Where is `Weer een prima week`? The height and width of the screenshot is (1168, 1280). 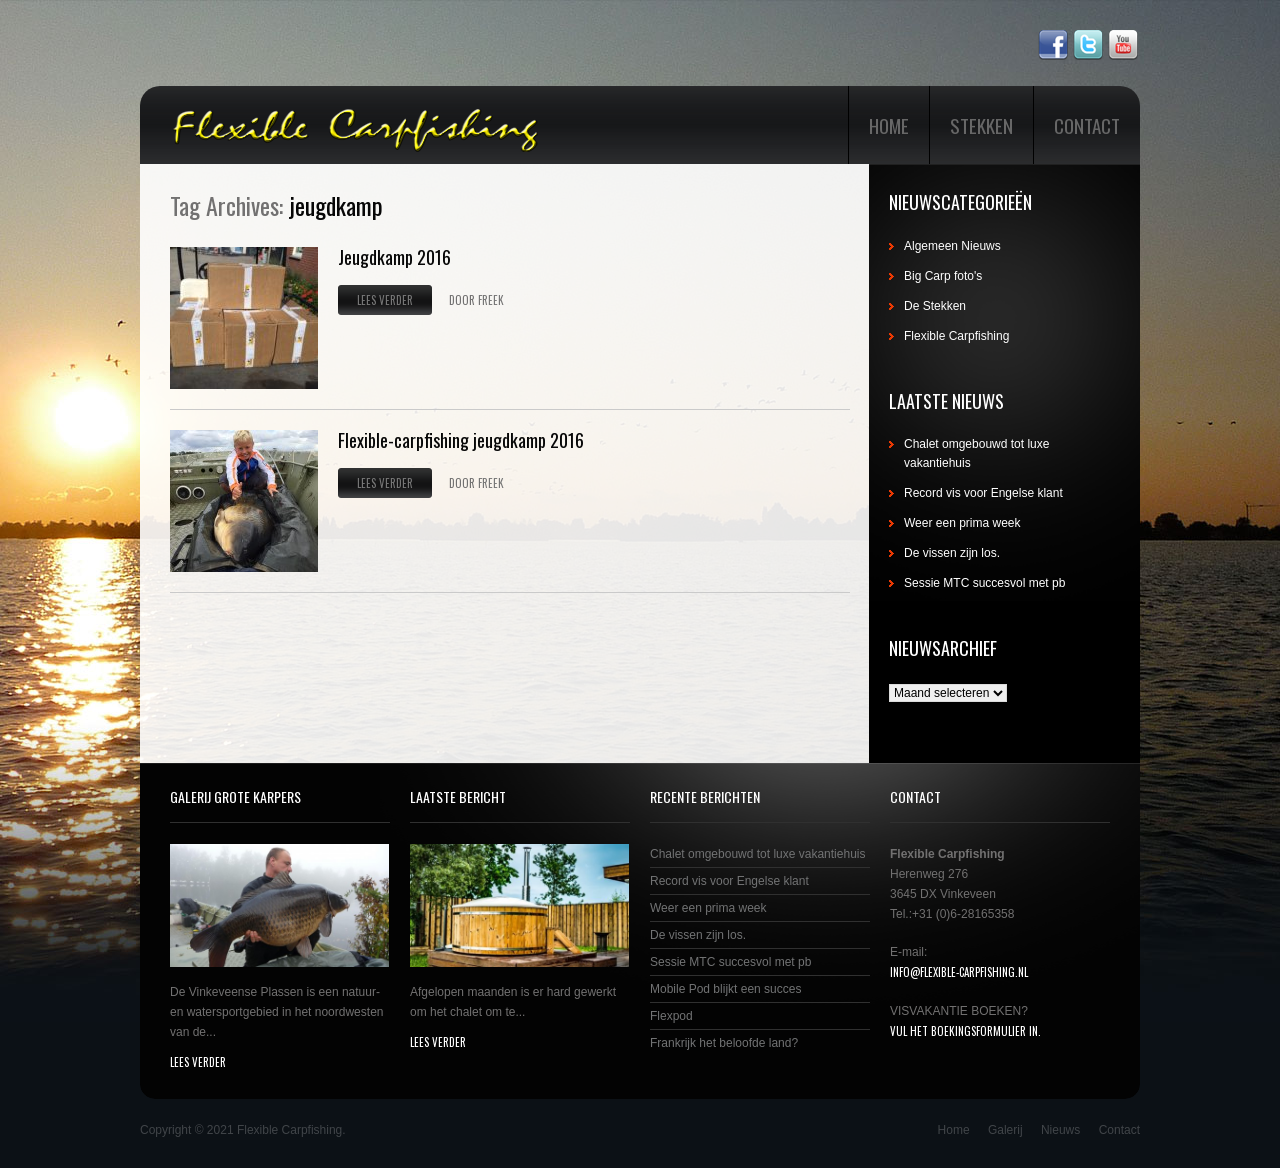
Weer een prima week is located at coordinates (962, 523).